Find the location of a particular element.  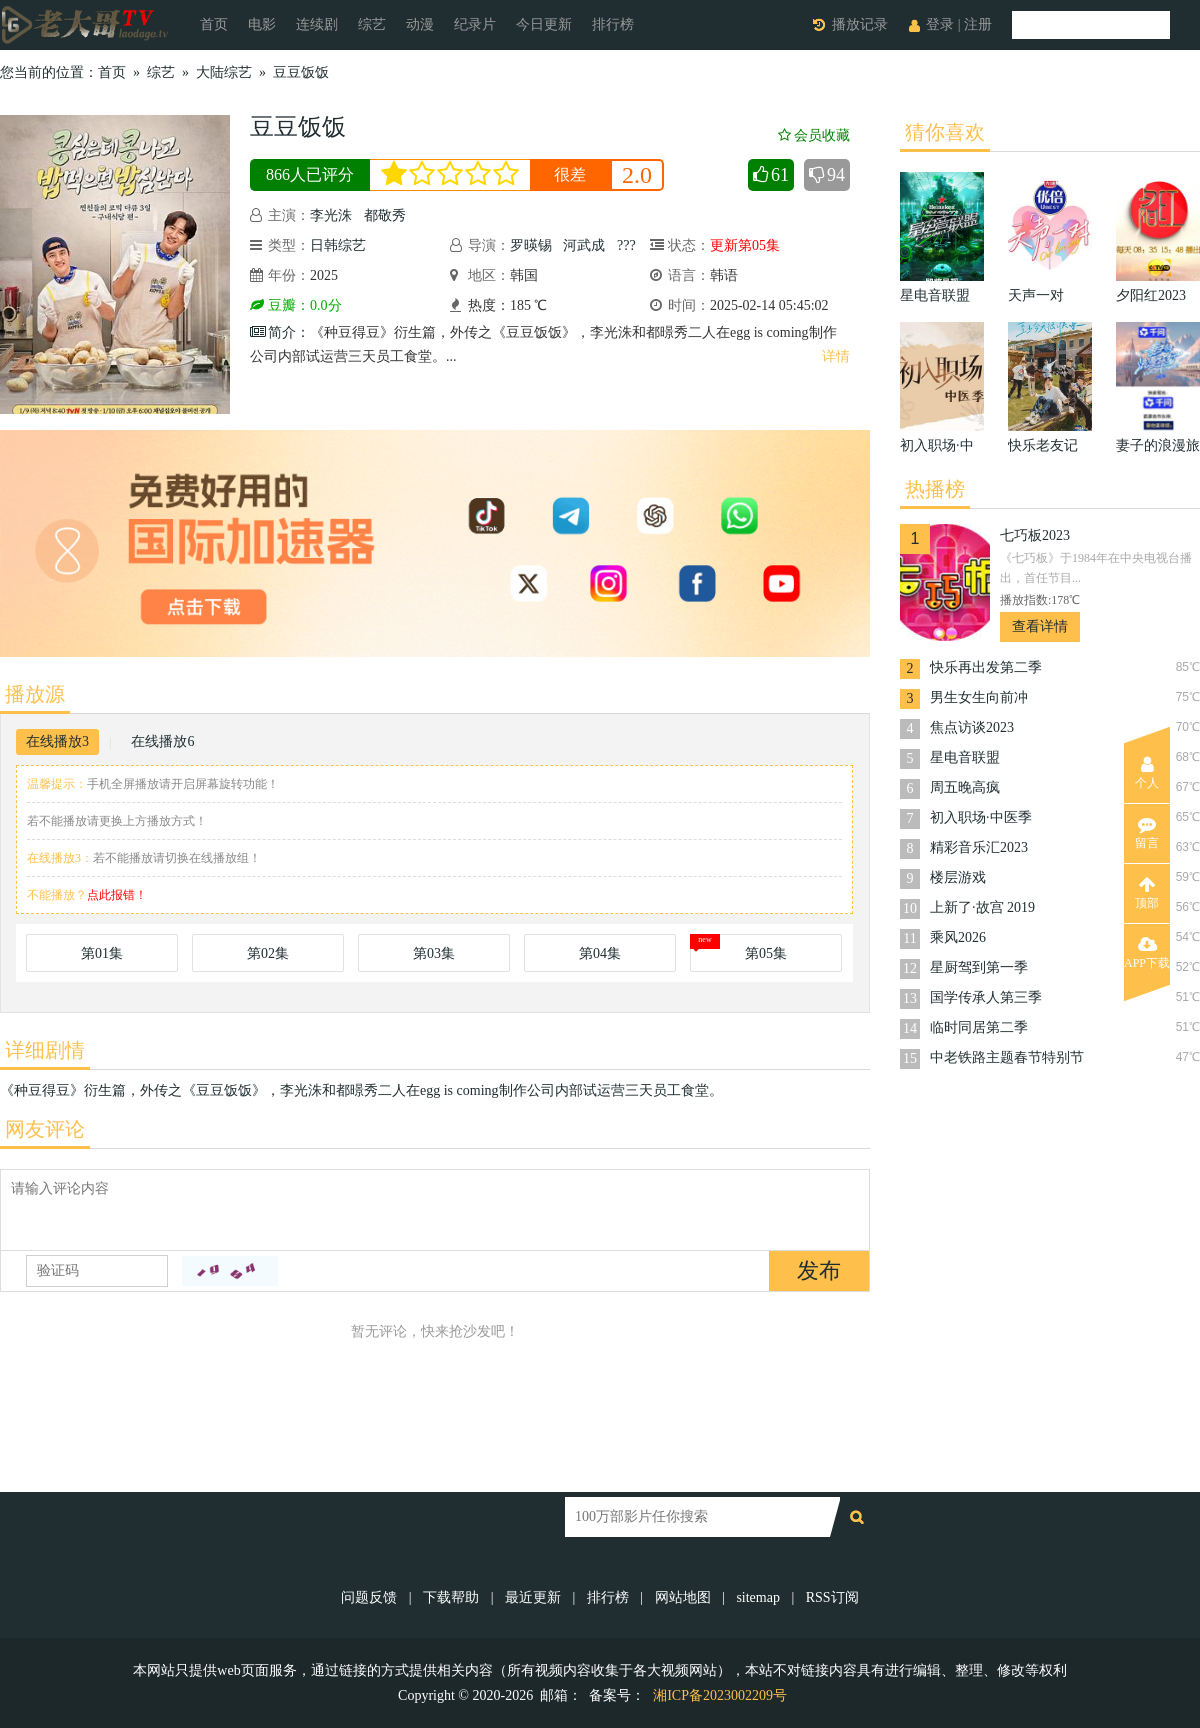

在线播放6 is located at coordinates (162, 741).